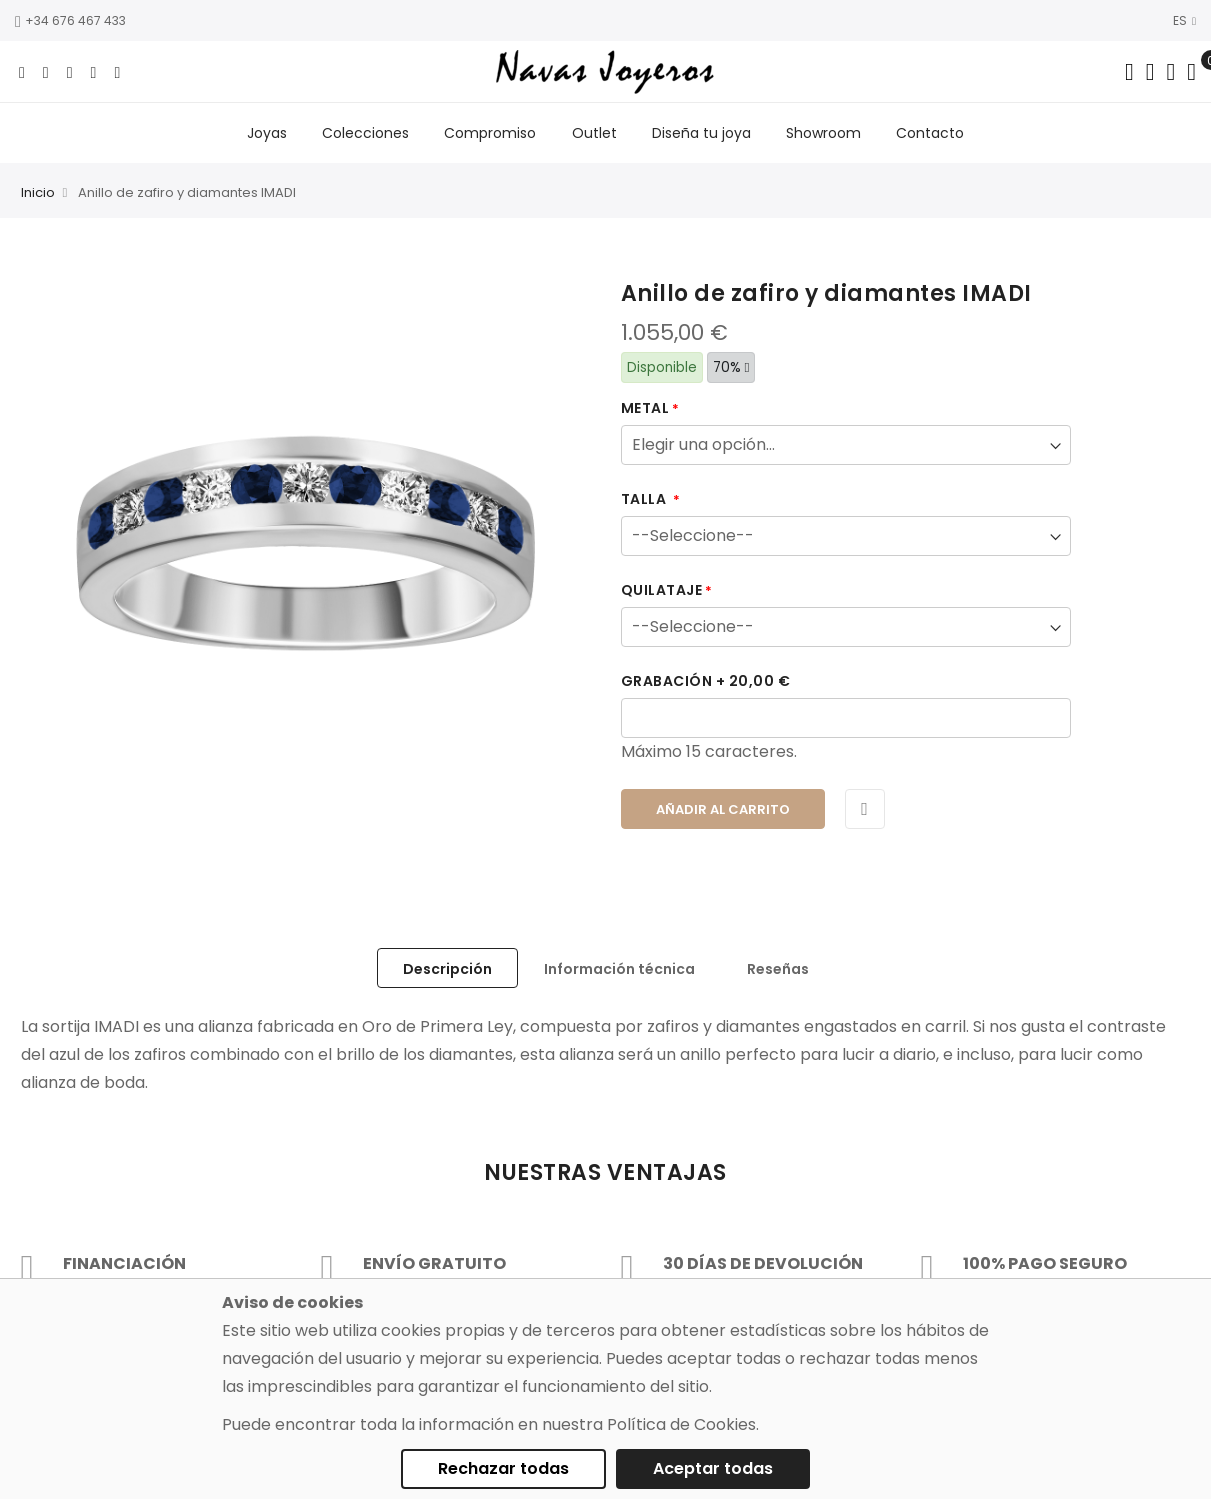 This screenshot has height=1499, width=1211. Describe the element at coordinates (681, 1424) in the screenshot. I see `Política de Cookies` at that location.